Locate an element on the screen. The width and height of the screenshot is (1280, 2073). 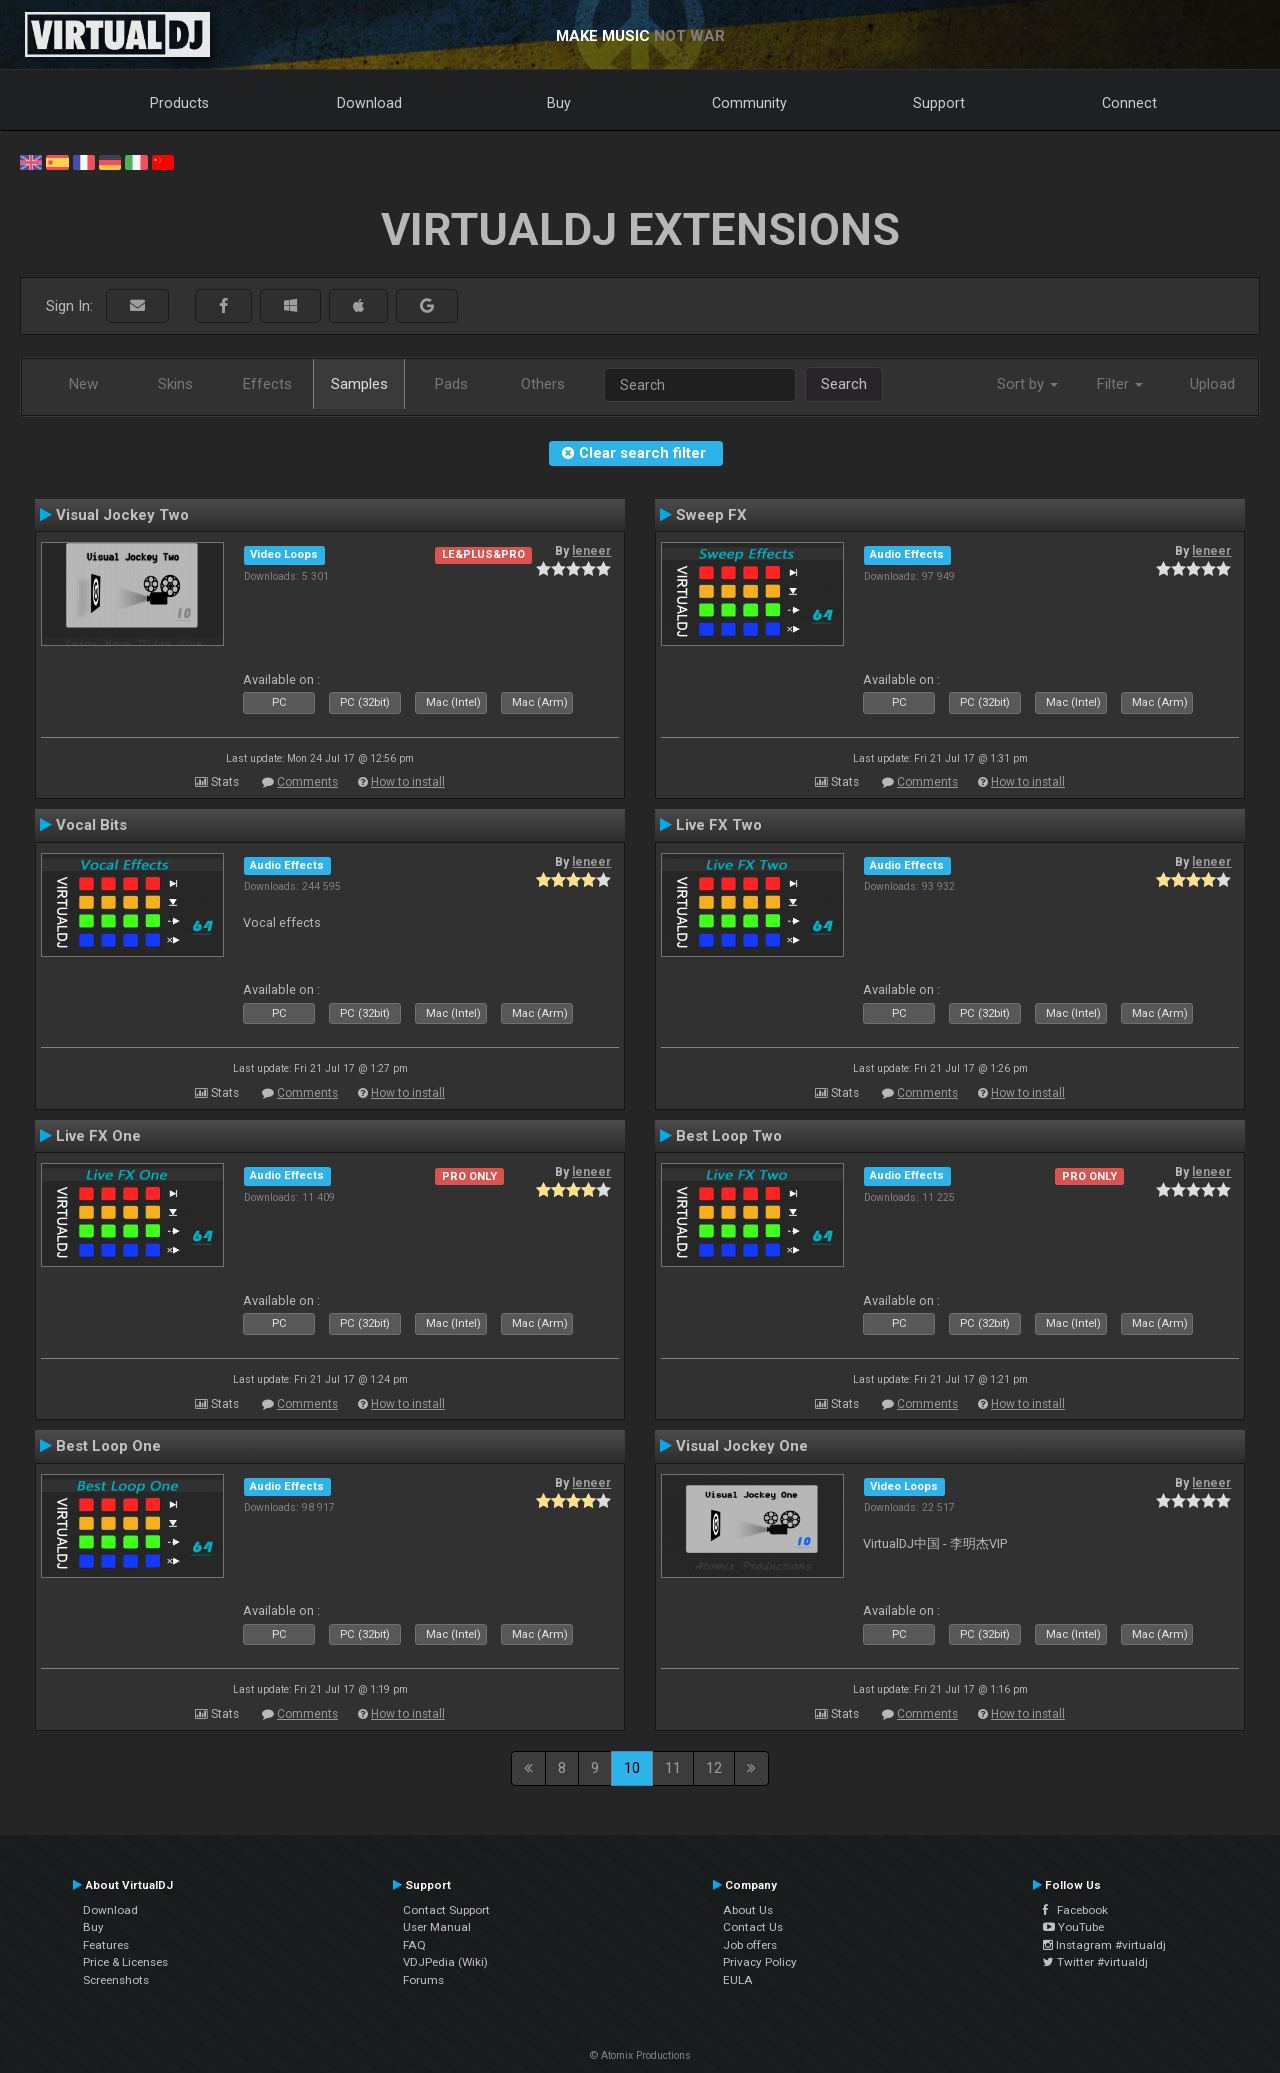
Features is located at coordinates (106, 1945).